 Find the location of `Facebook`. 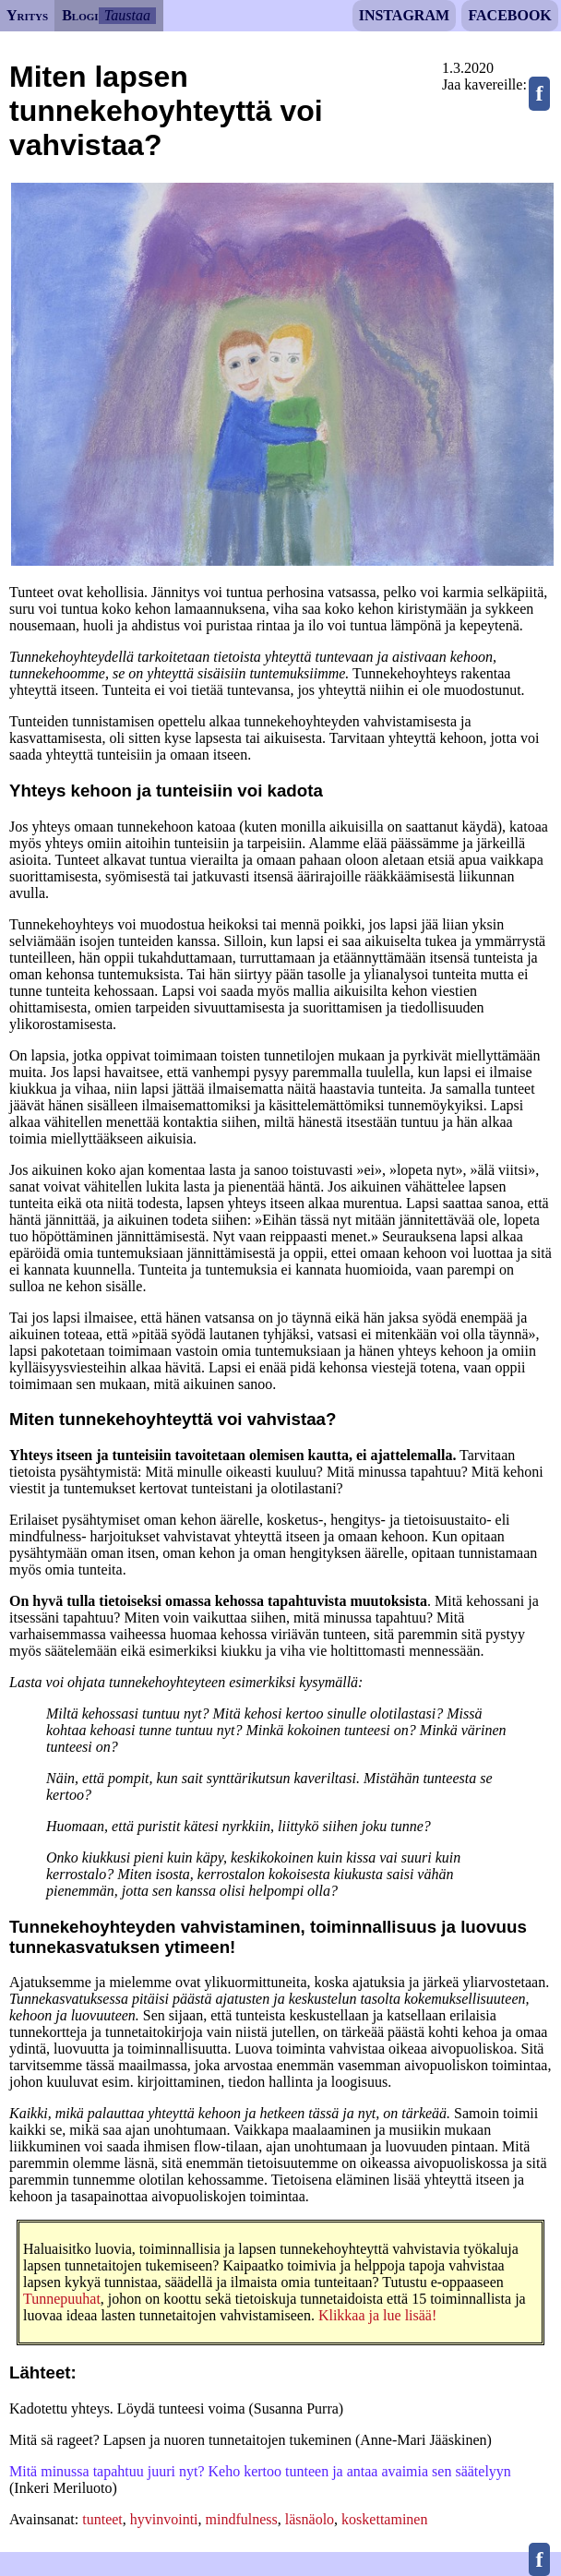

Facebook is located at coordinates (509, 15).